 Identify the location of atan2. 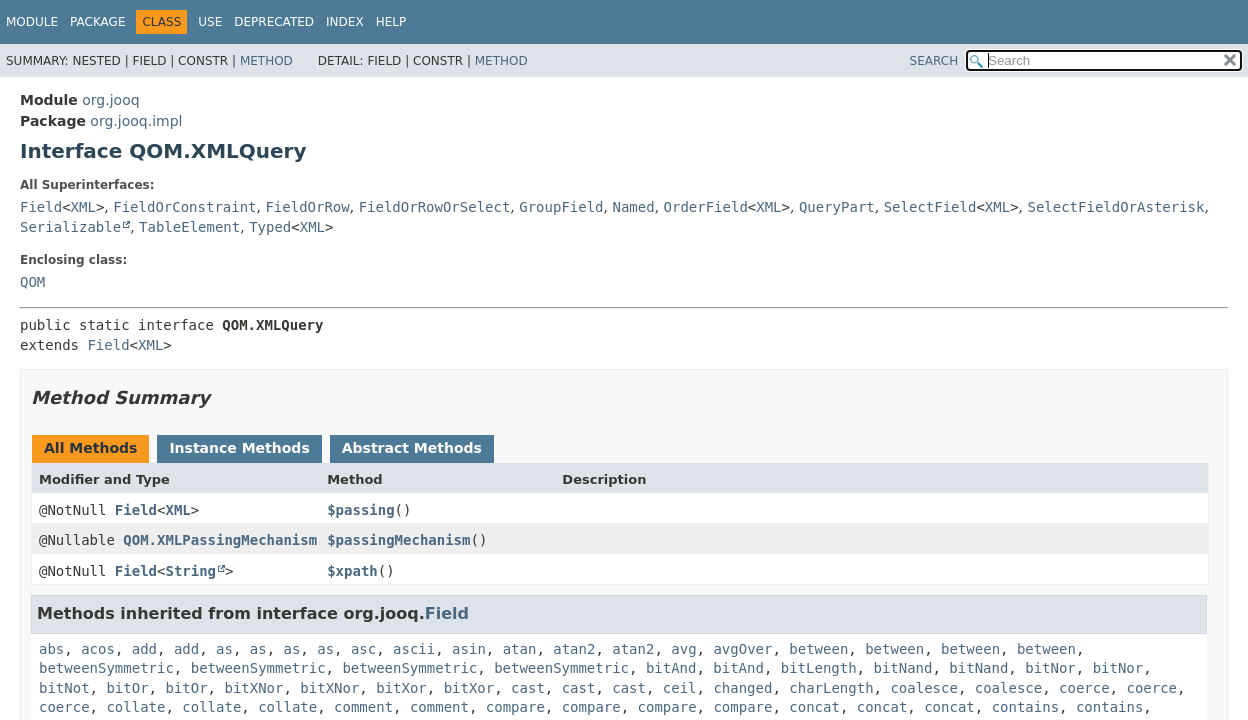
(574, 649).